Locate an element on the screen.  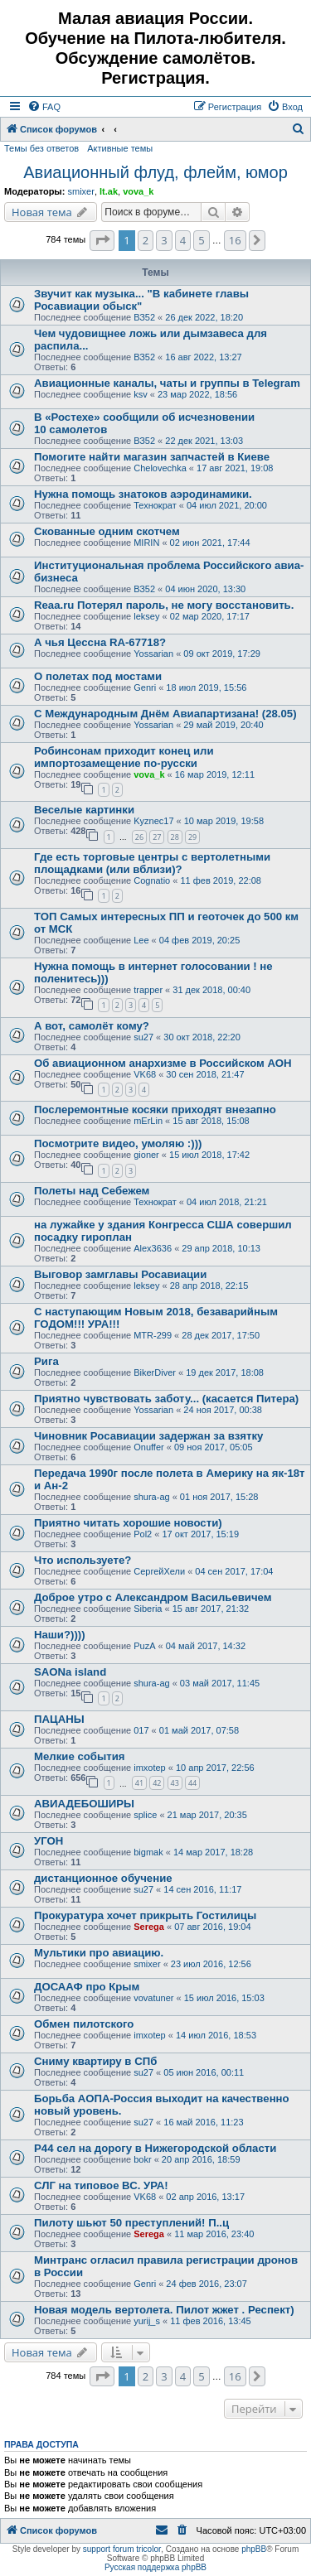
ВЗ52 is located at coordinates (144, 317).